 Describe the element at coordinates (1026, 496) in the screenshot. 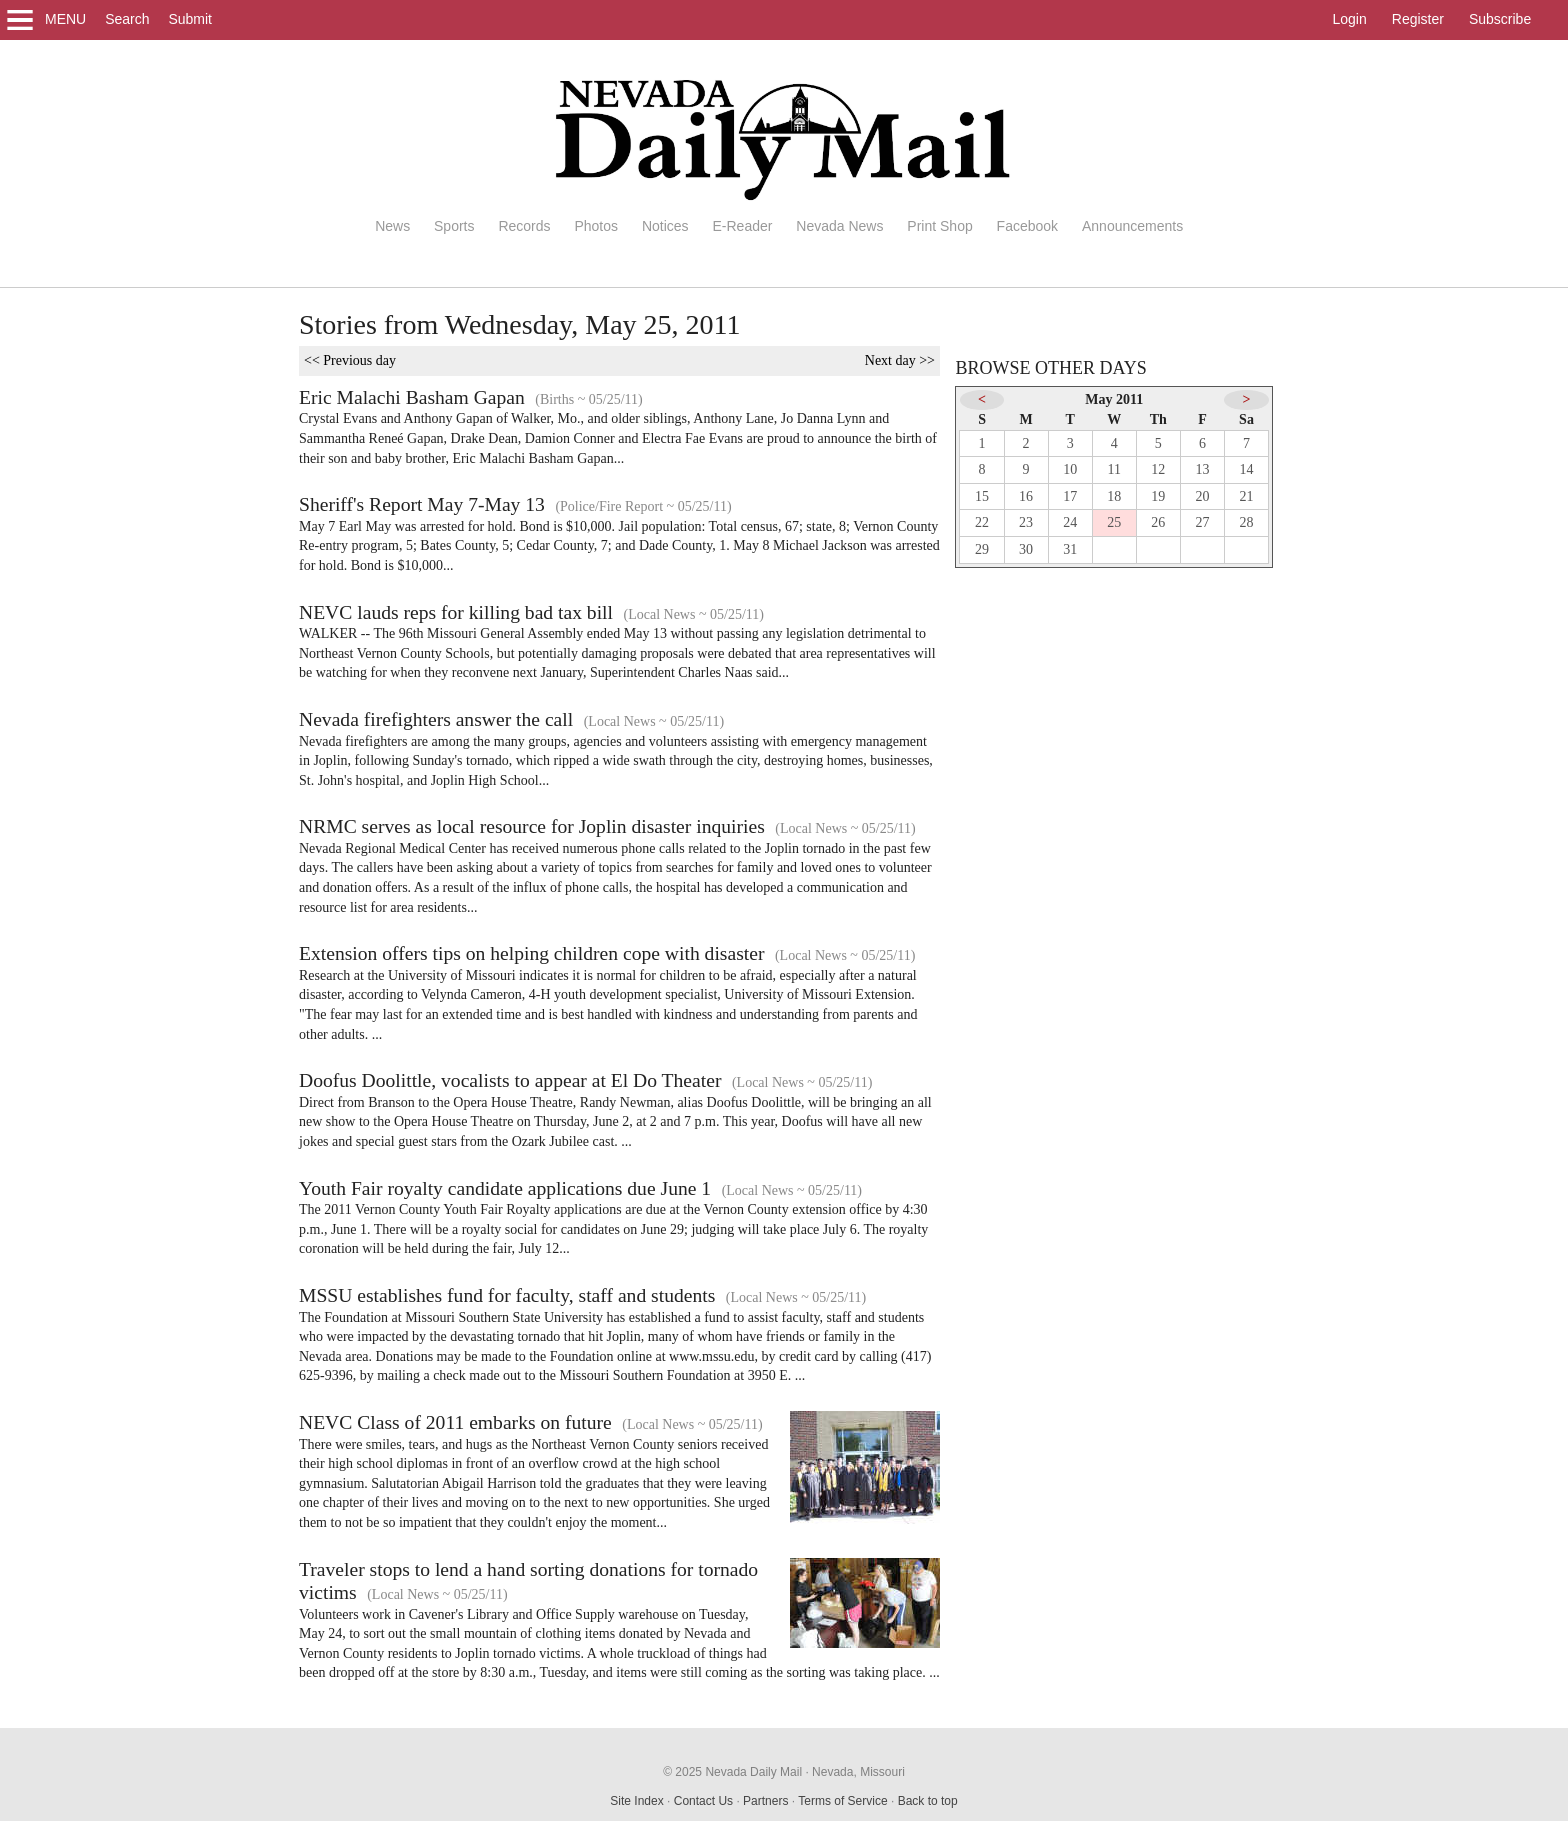

I see `16` at that location.